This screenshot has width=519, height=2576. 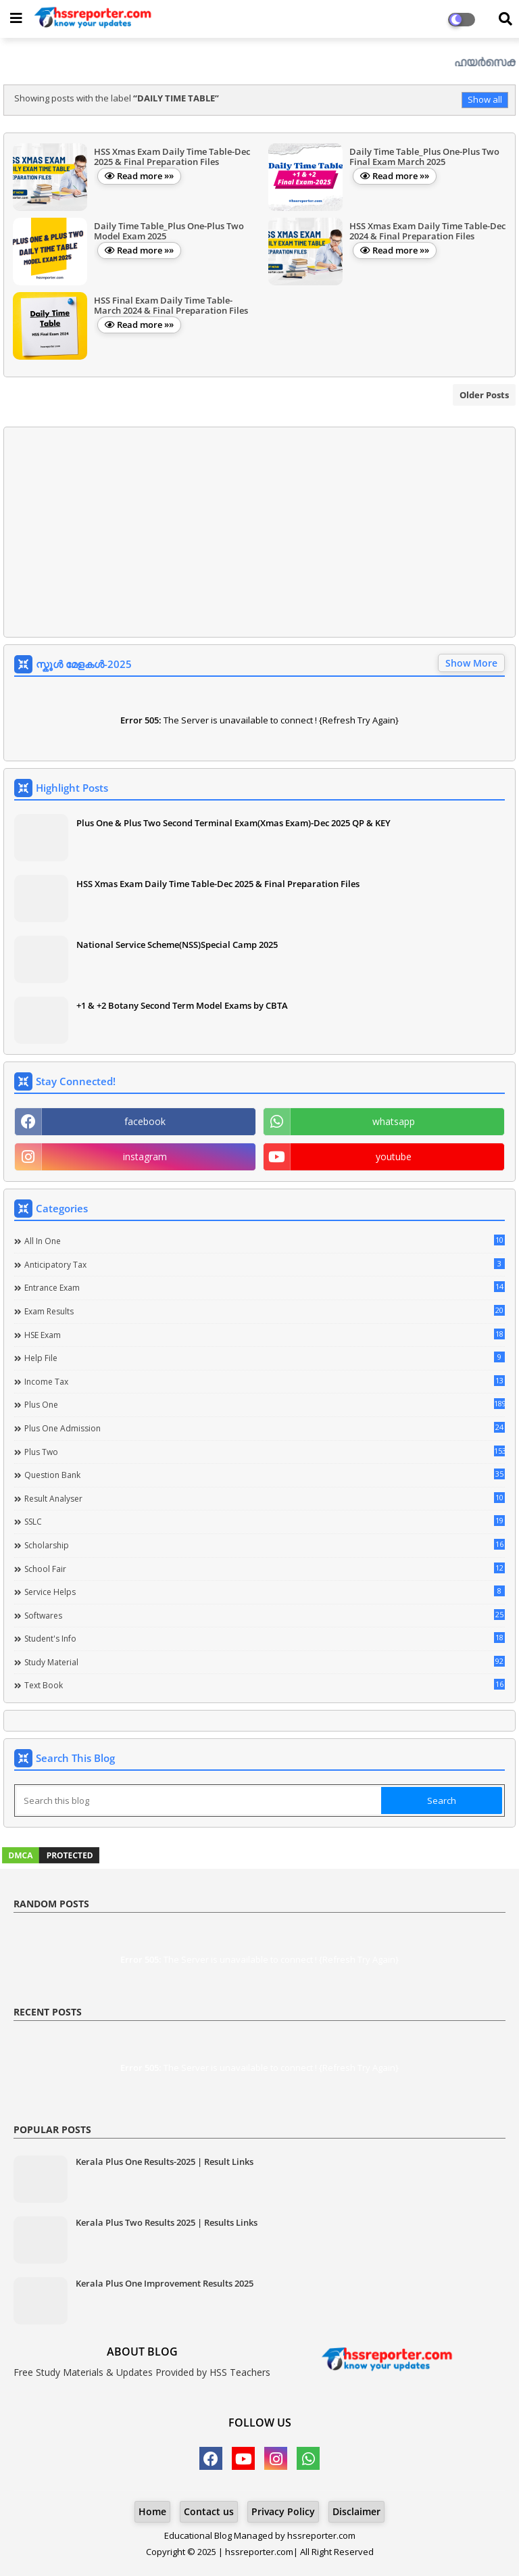 I want to click on Kerala Plus One Results-2025 | Result Links, so click(x=164, y=2161).